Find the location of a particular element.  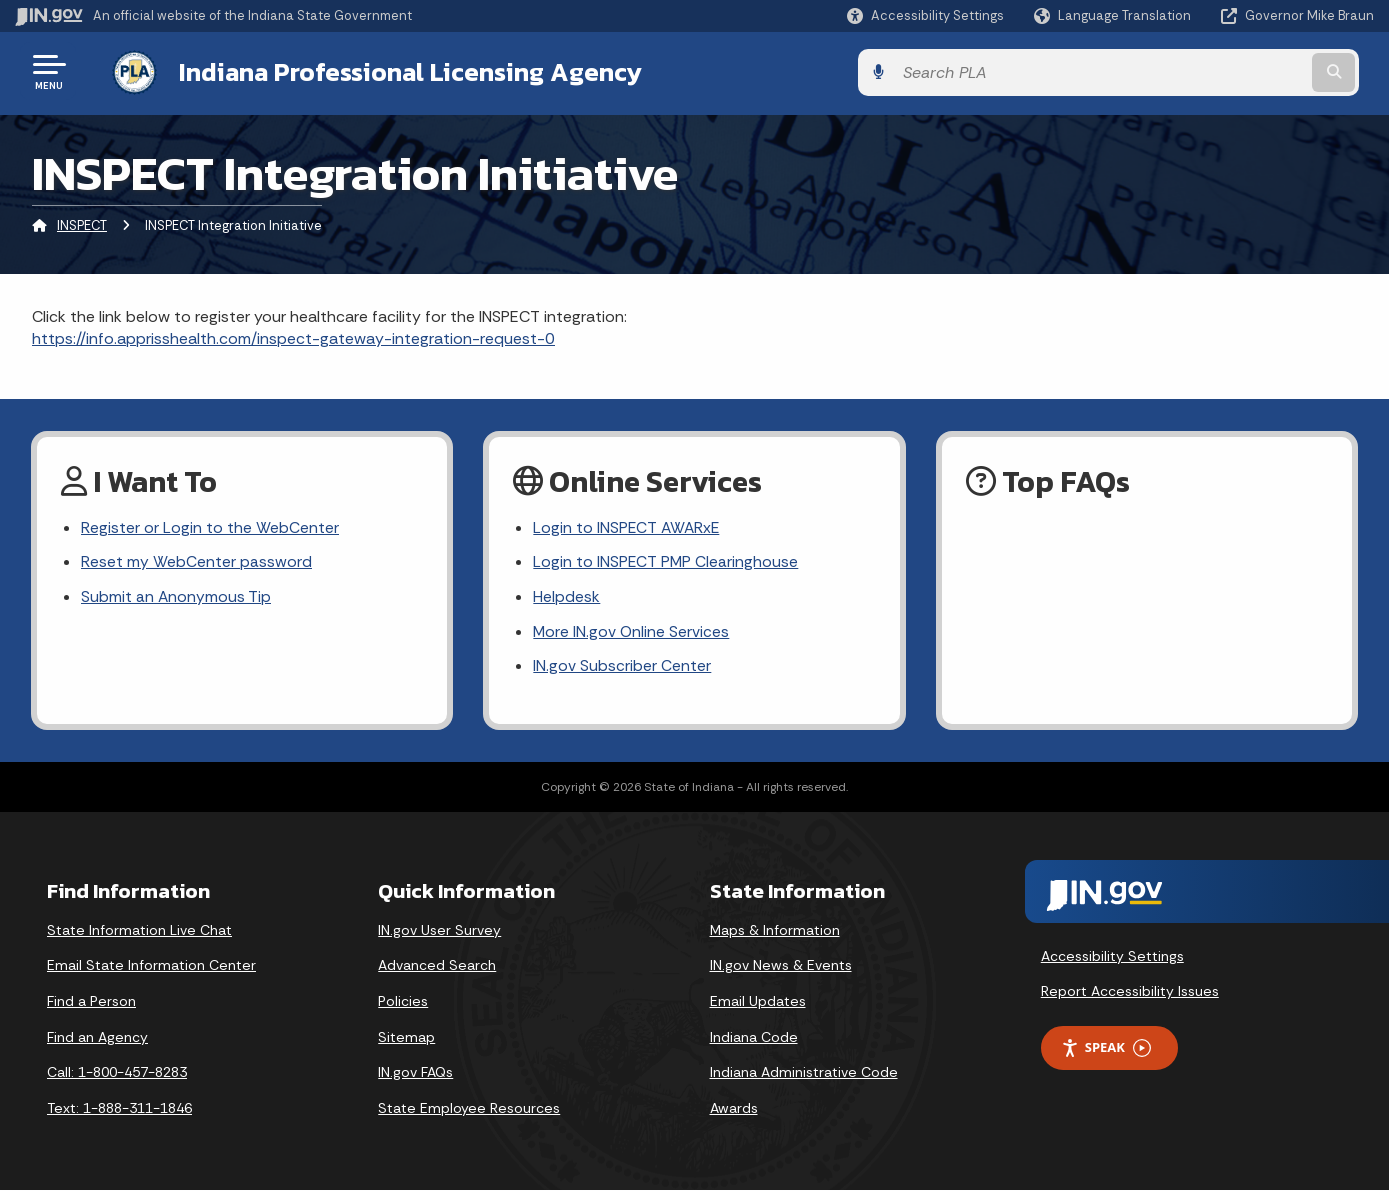

Helpdesk is located at coordinates (566, 596).